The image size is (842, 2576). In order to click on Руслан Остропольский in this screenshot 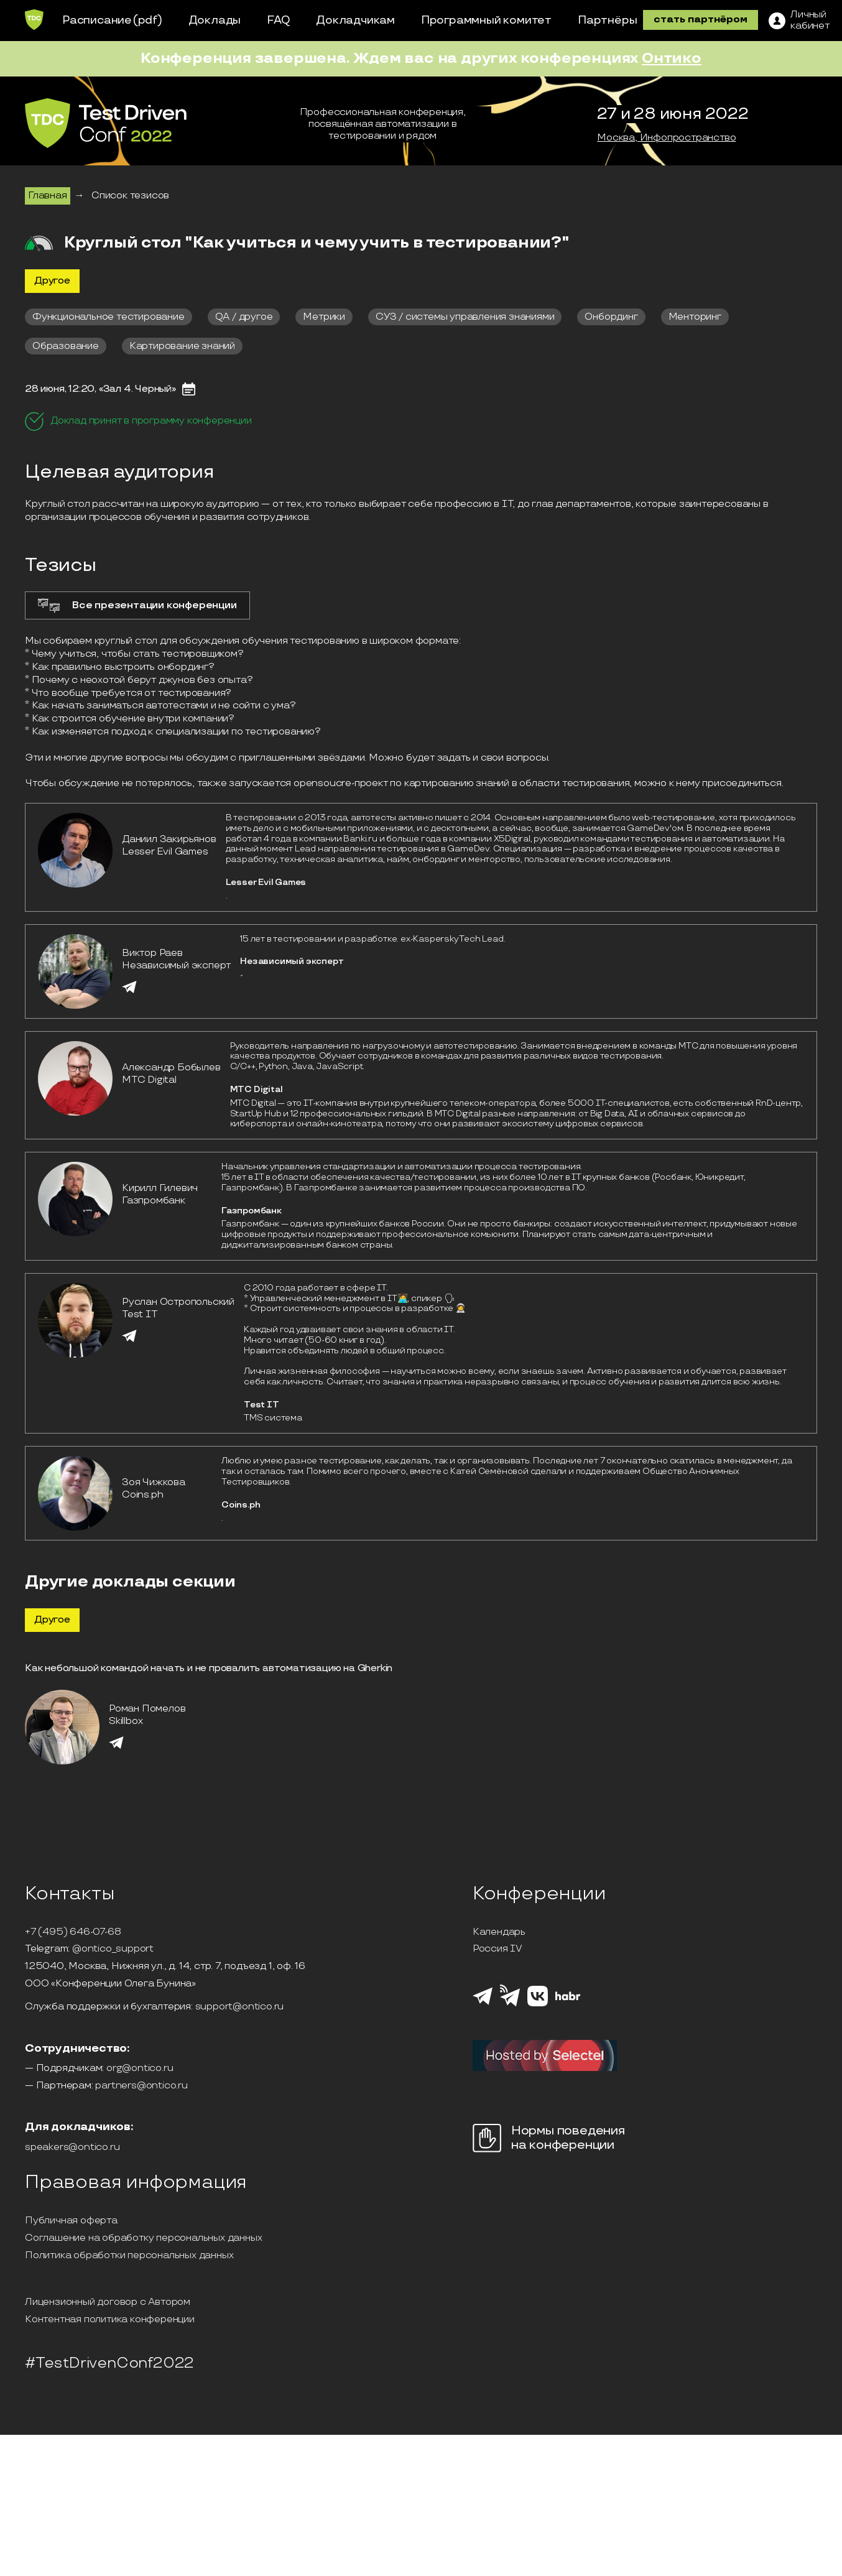, I will do `click(178, 1302)`.